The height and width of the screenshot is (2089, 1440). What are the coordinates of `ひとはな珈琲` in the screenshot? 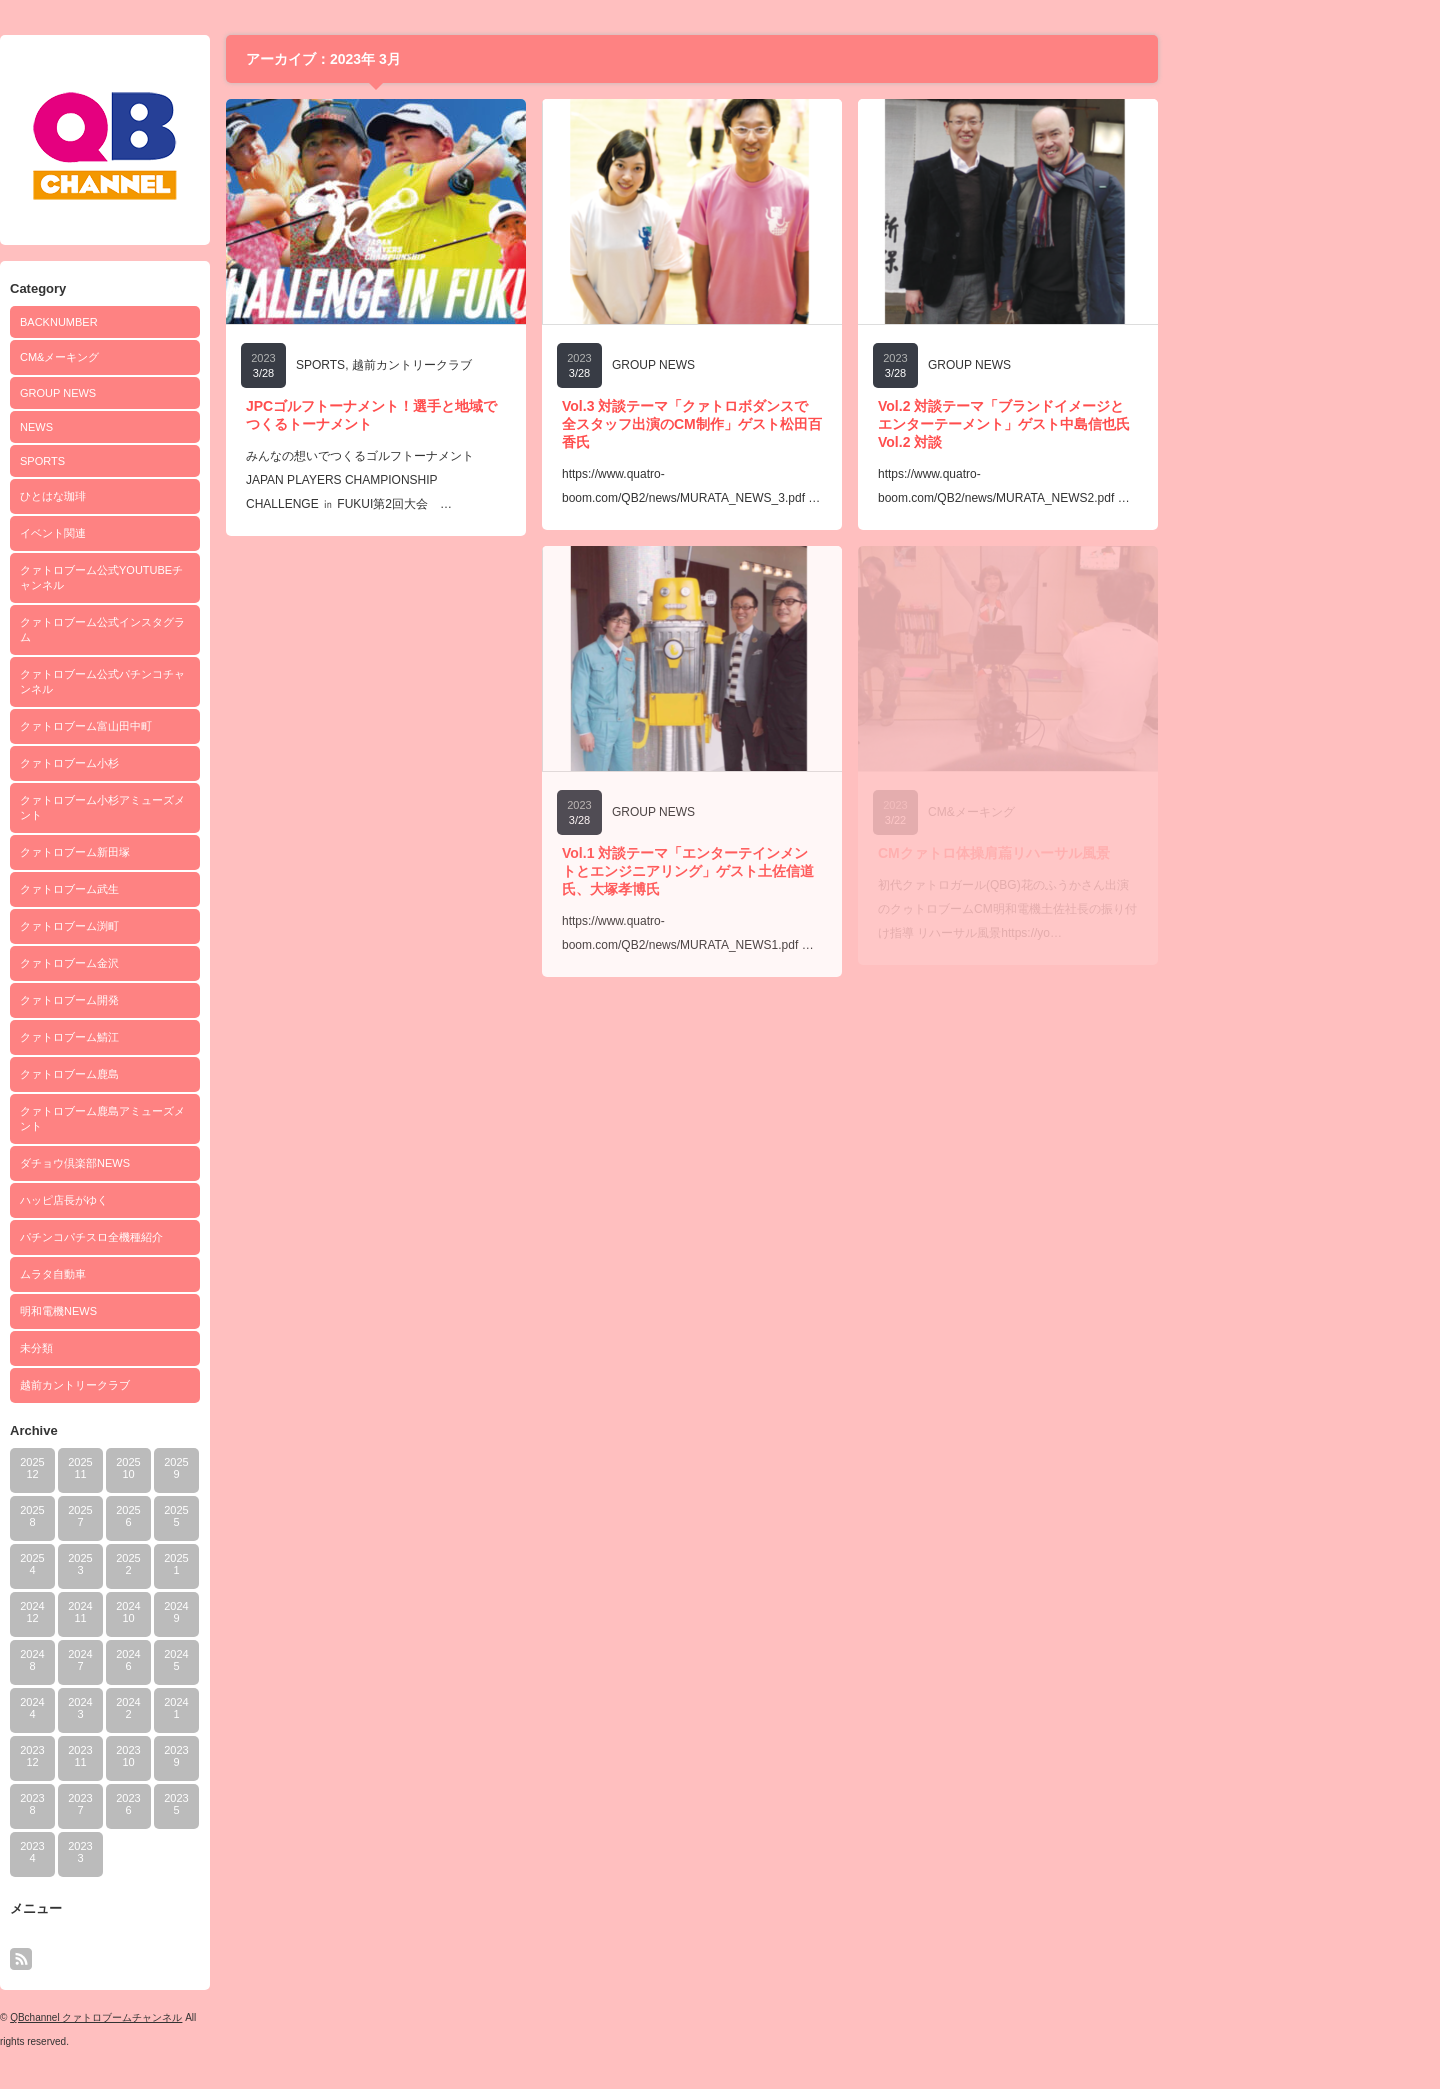 It's located at (190, 496).